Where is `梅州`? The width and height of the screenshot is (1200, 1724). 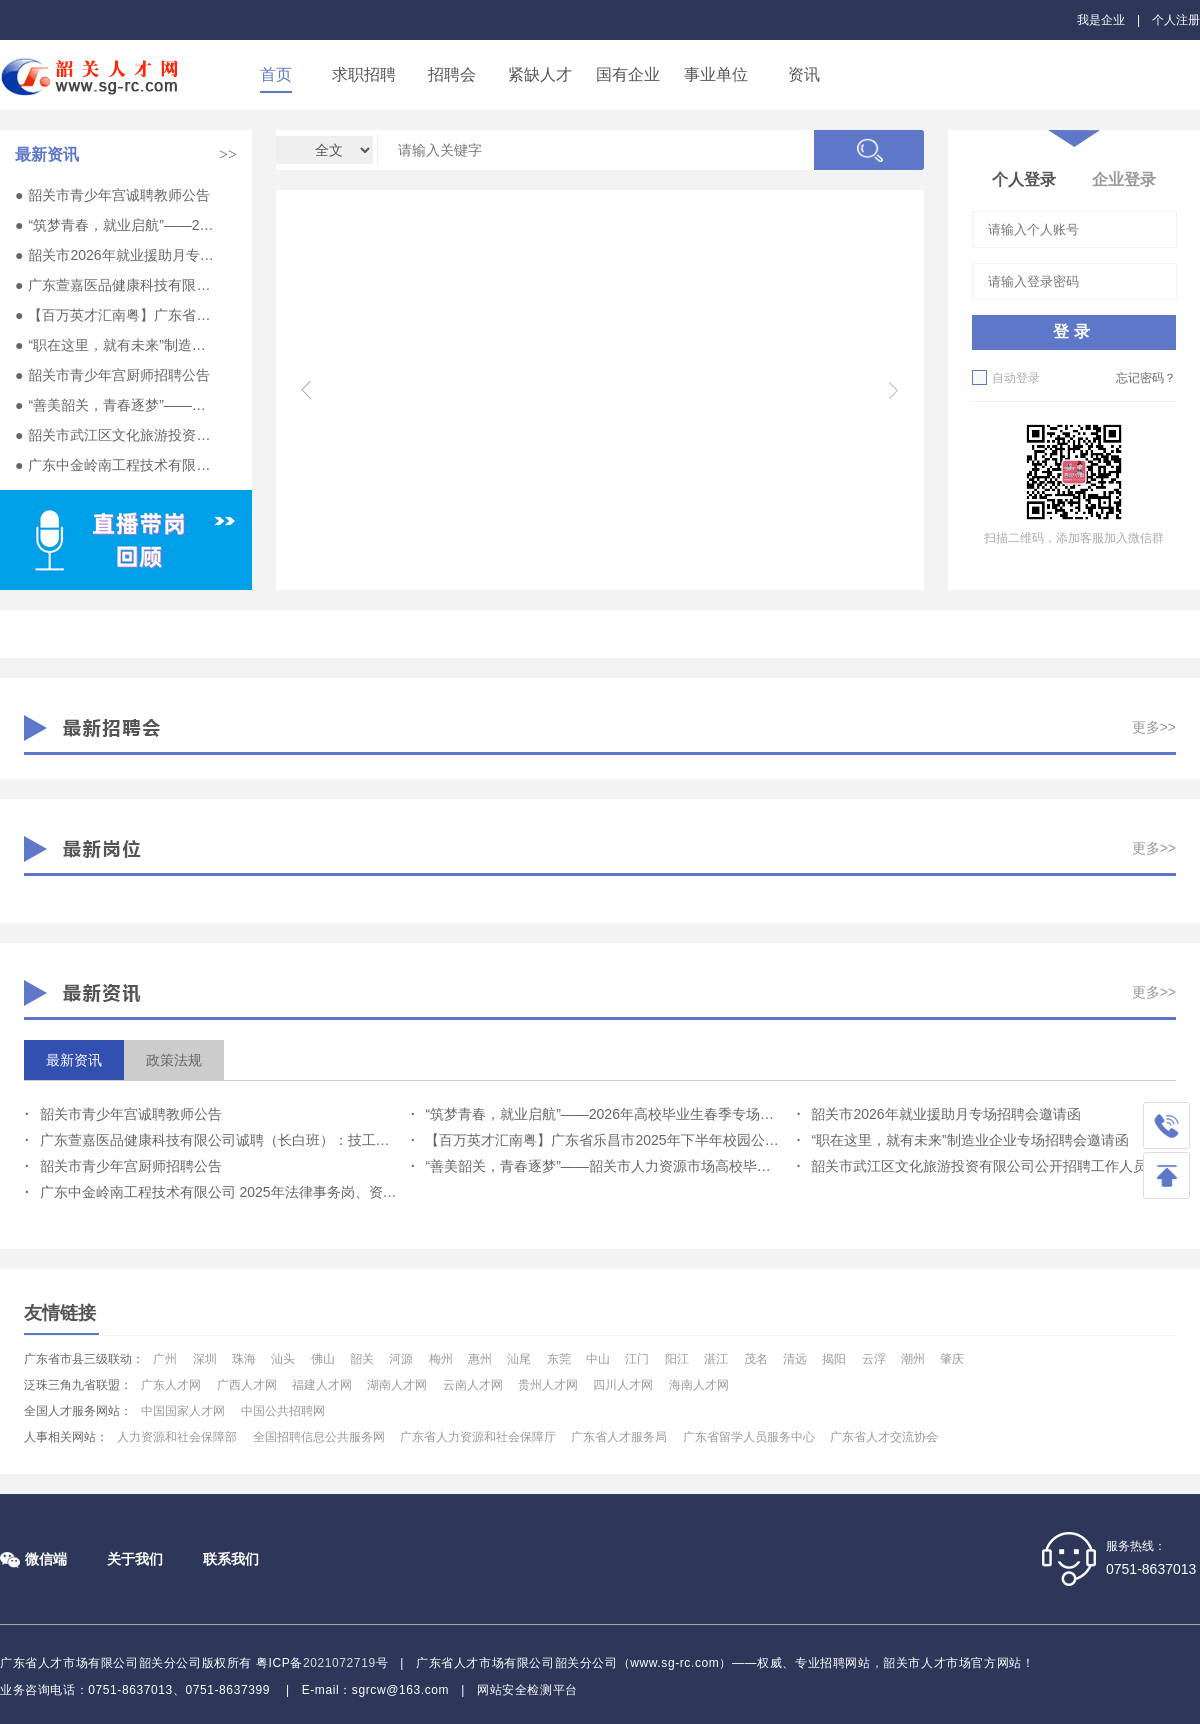
梅州 is located at coordinates (441, 1359).